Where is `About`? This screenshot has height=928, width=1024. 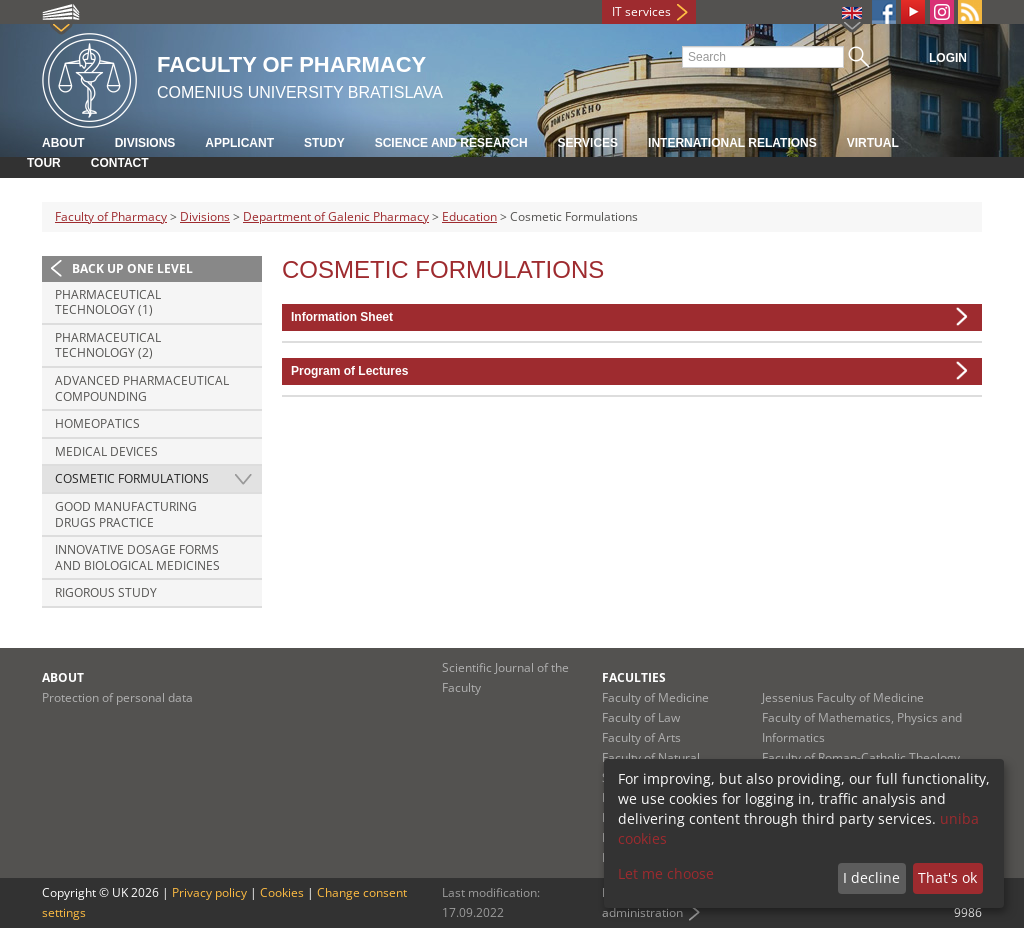
About is located at coordinates (63, 143).